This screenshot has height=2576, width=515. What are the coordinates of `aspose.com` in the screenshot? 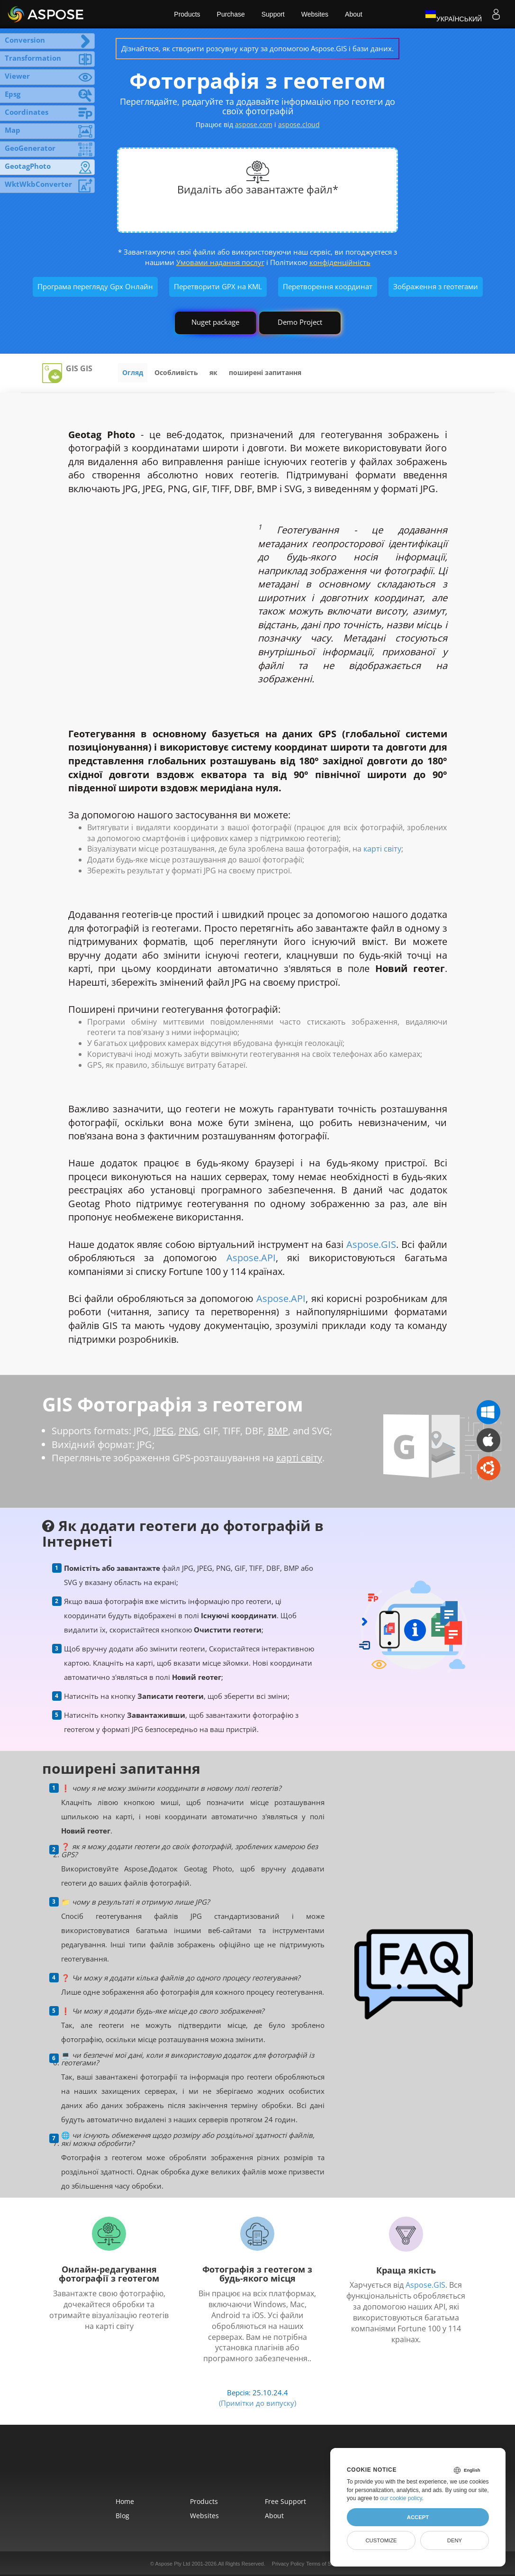 It's located at (253, 124).